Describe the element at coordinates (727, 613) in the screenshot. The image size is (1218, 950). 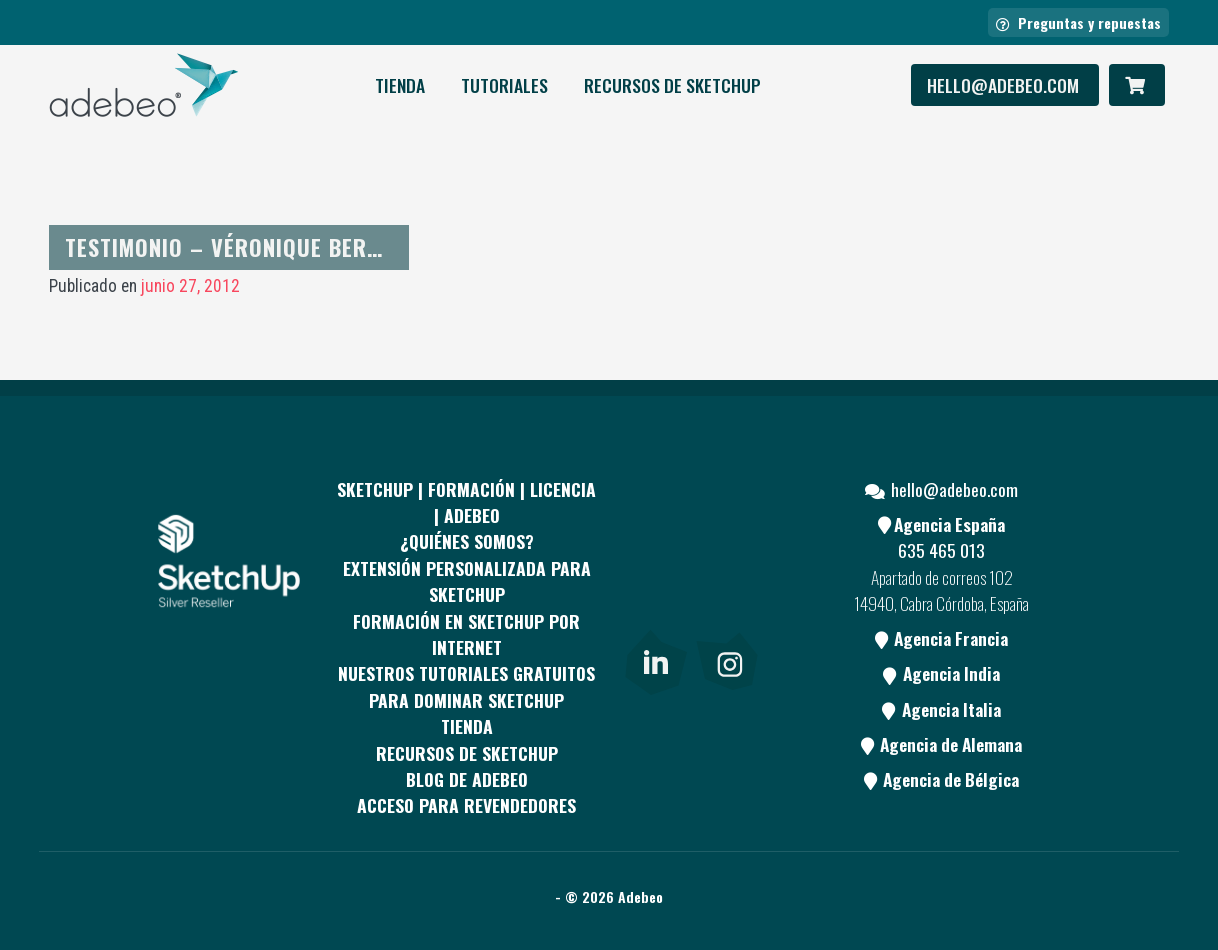
I see `[Blog]` at that location.